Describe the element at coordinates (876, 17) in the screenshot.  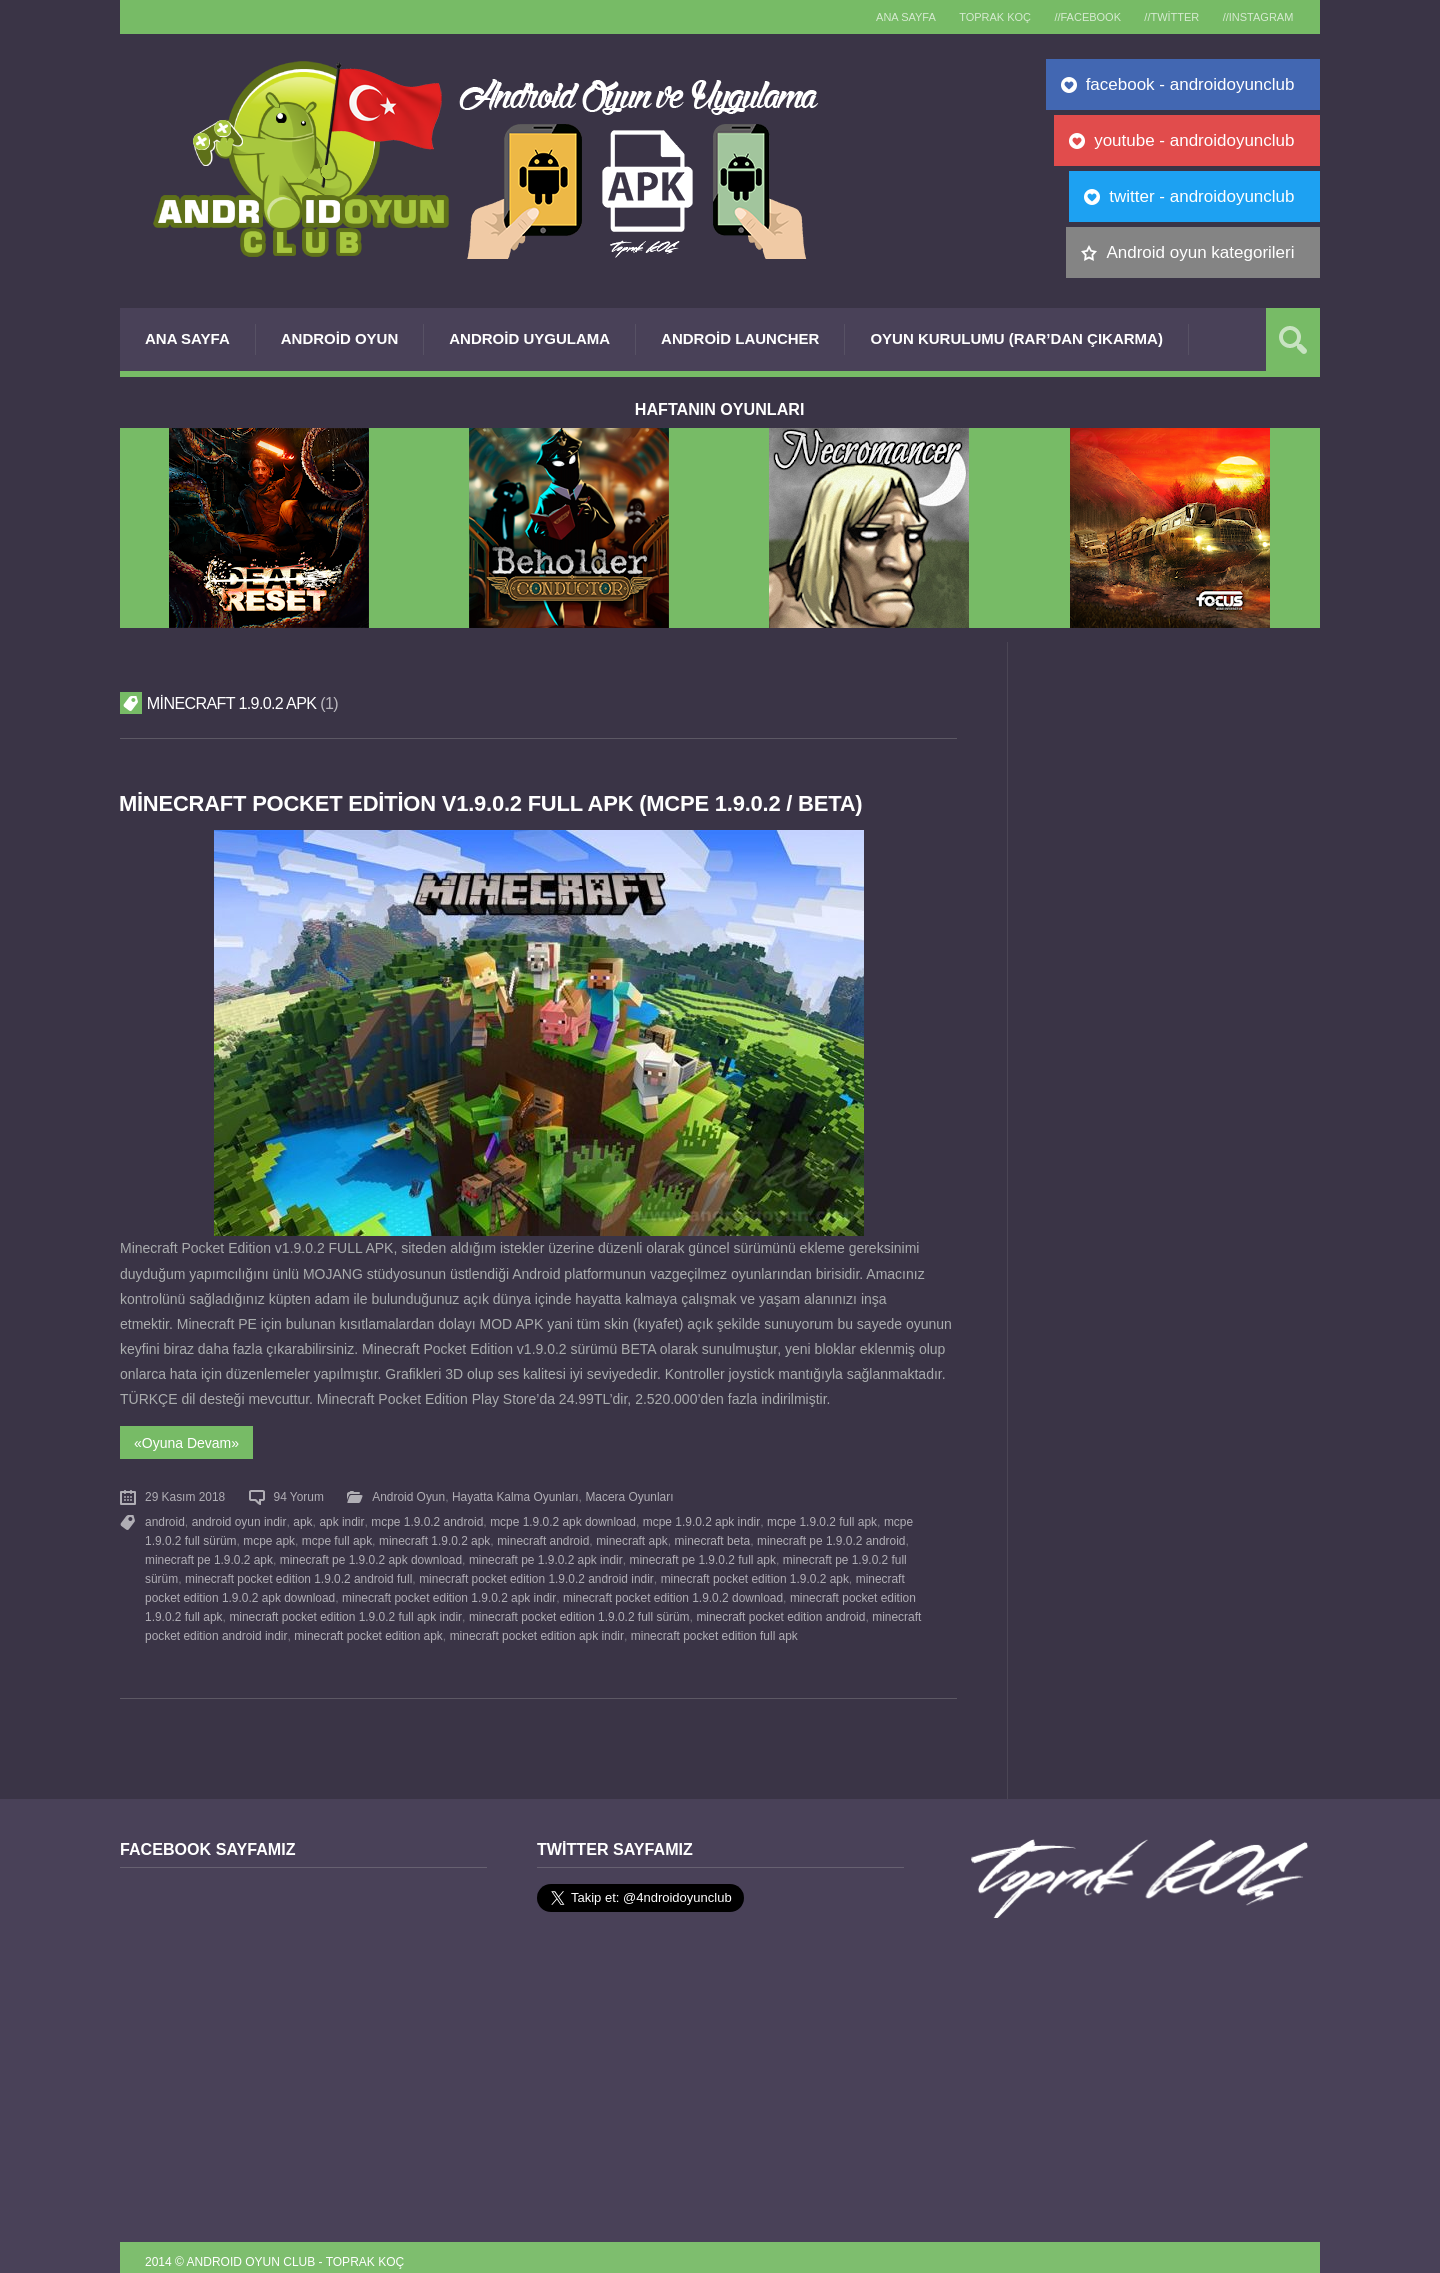
I see `Ana sayfa` at that location.